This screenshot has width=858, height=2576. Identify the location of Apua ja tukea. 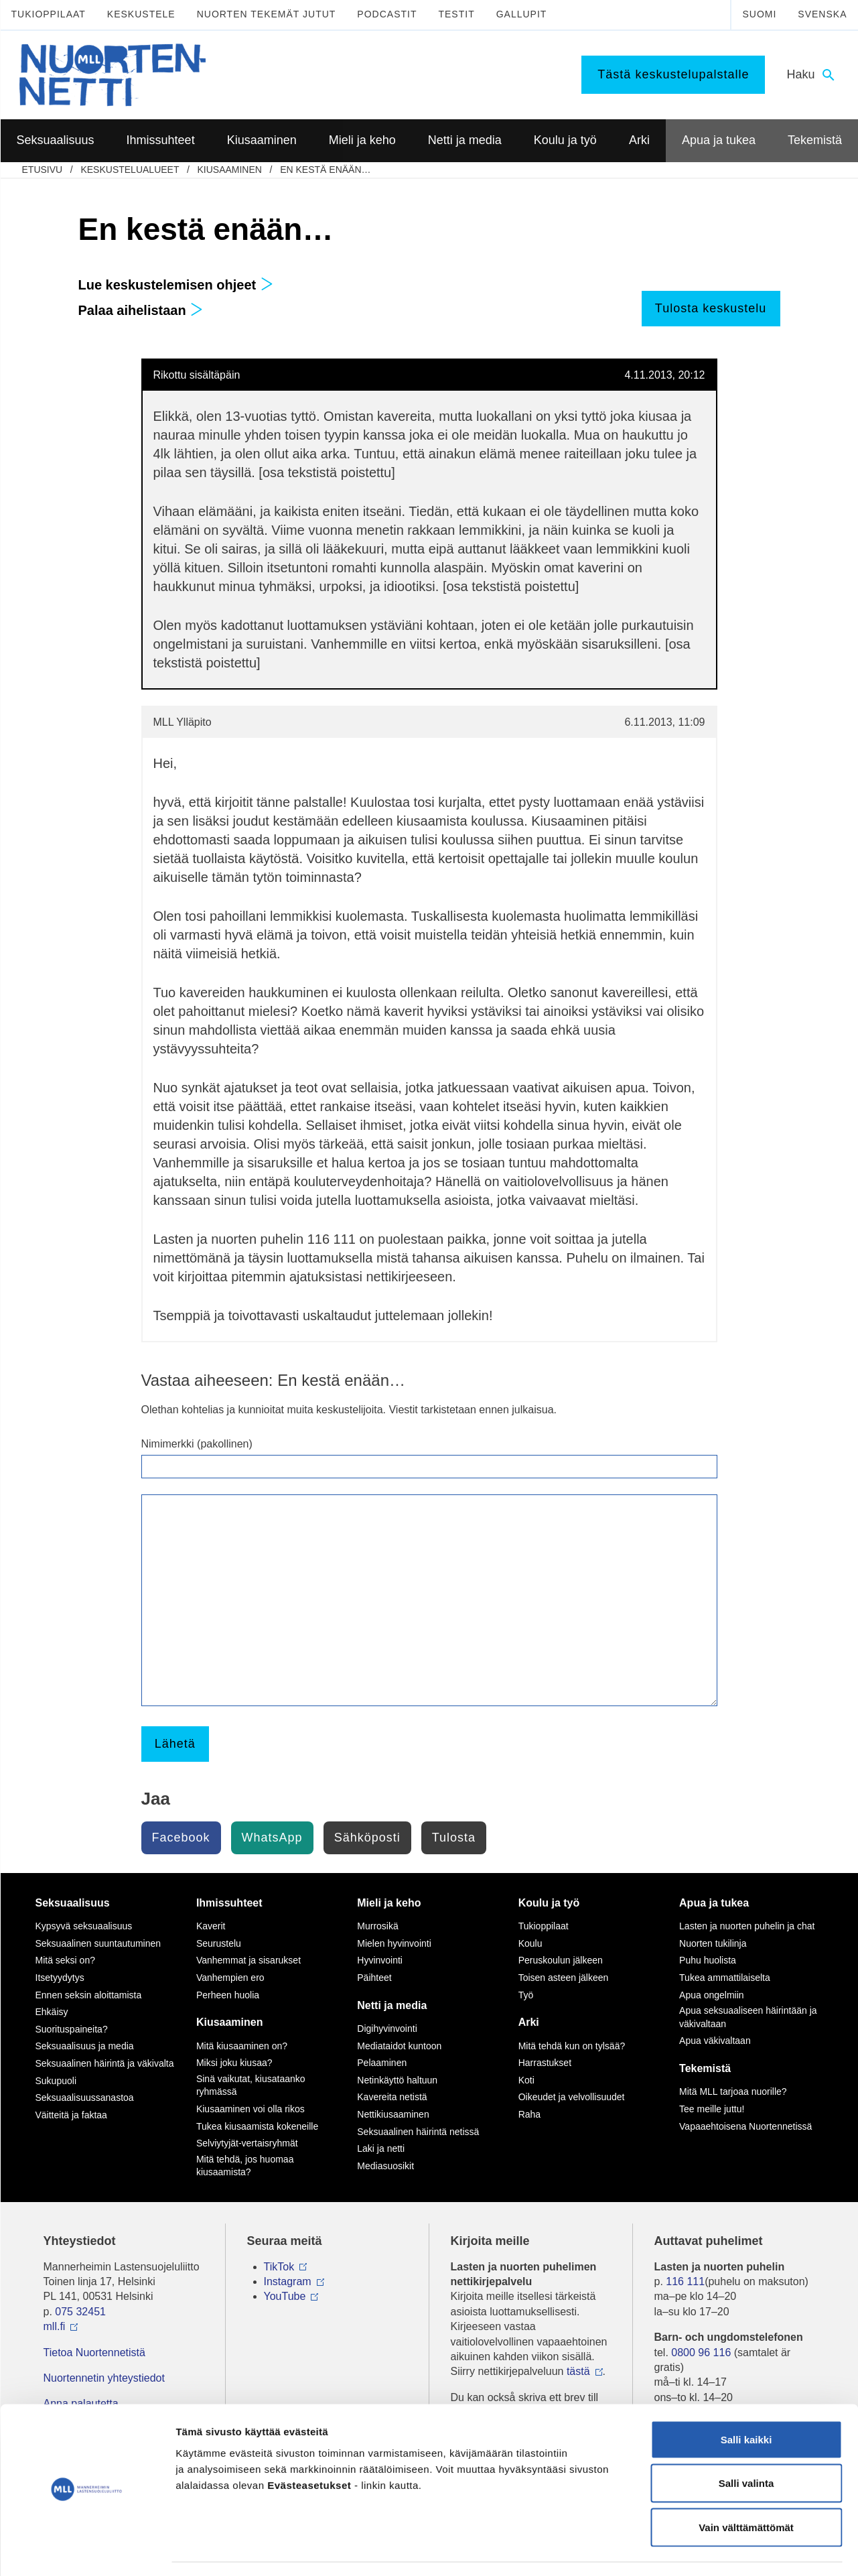
(714, 1903).